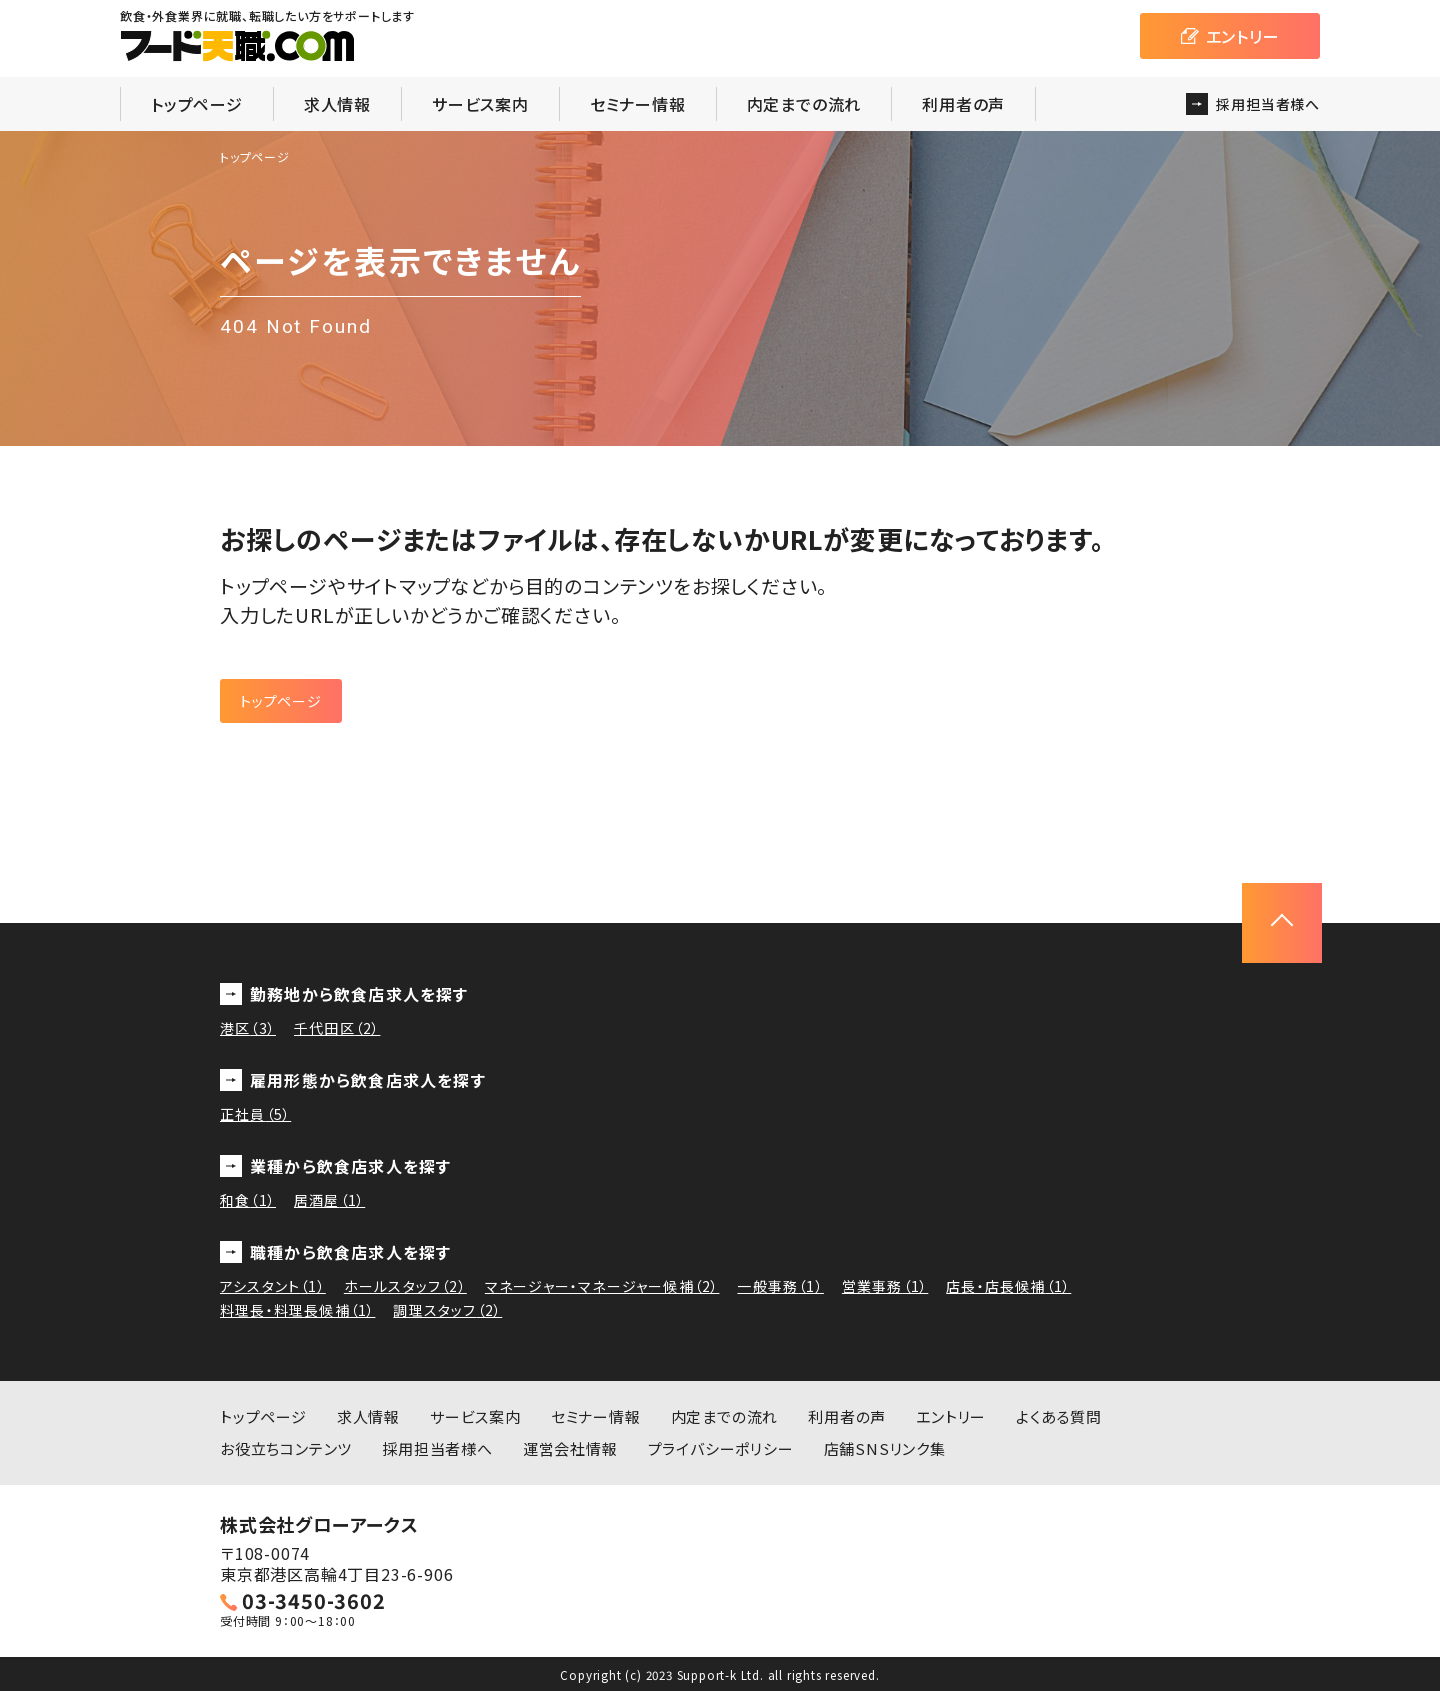 Image resolution: width=1440 pixels, height=1691 pixels. I want to click on よくある質問, so click(1059, 1416).